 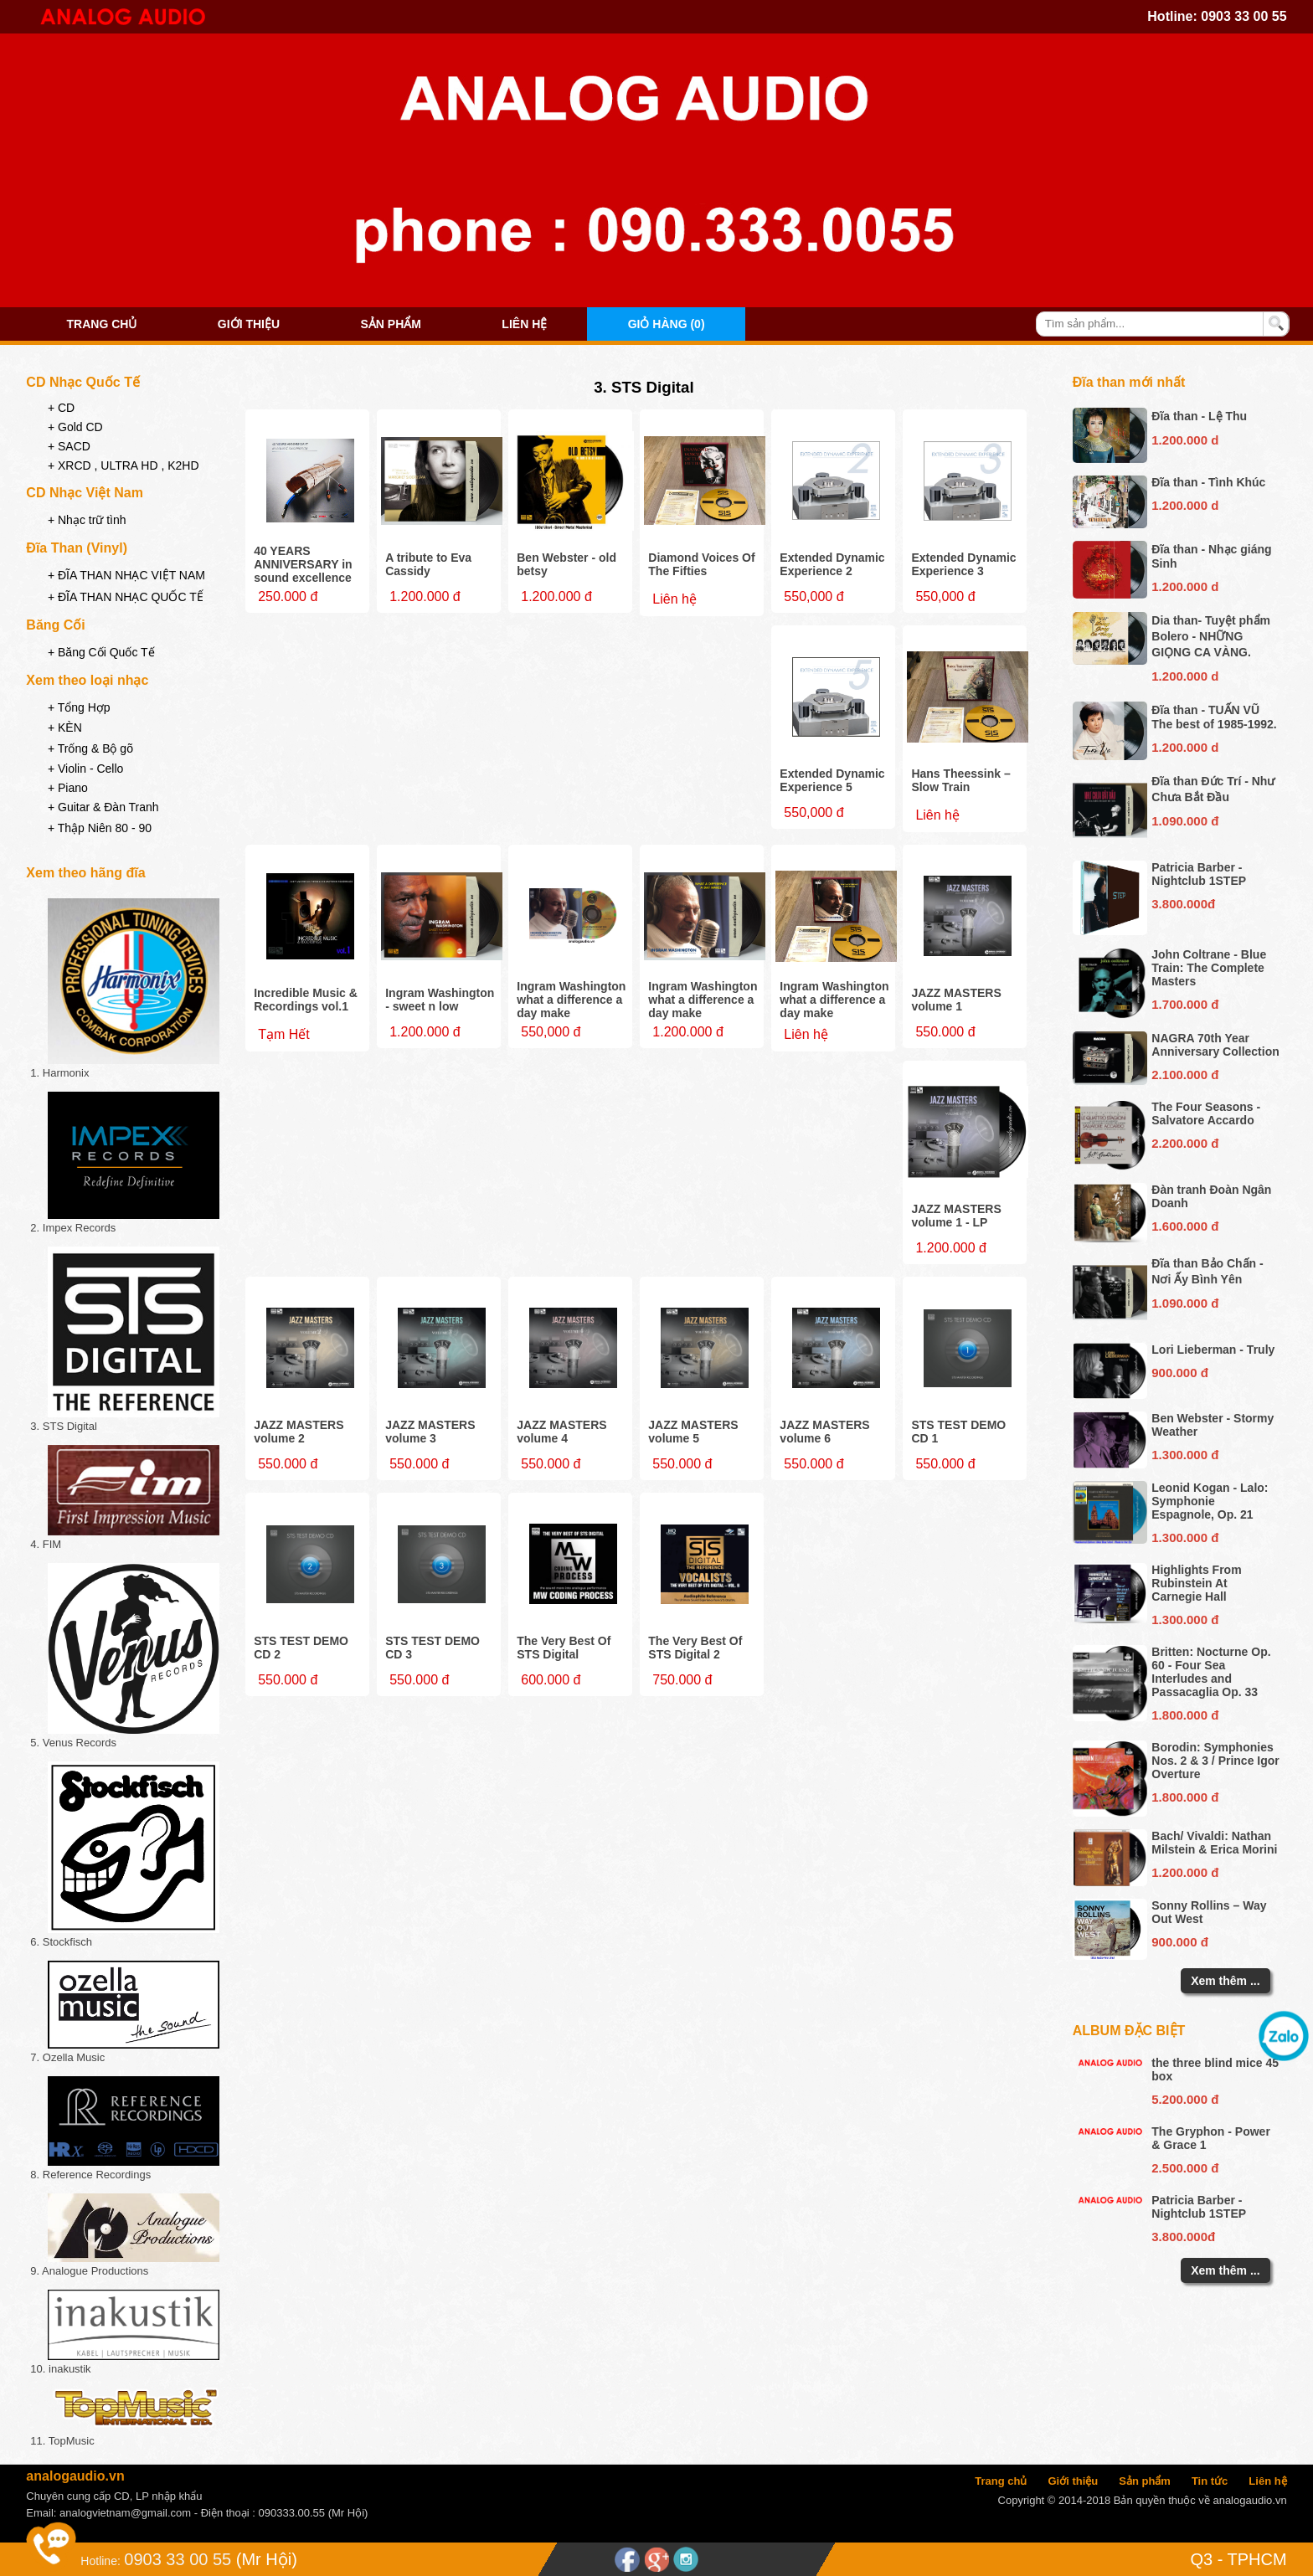 What do you see at coordinates (1184, 1715) in the screenshot?
I see `1.800.000 đ` at bounding box center [1184, 1715].